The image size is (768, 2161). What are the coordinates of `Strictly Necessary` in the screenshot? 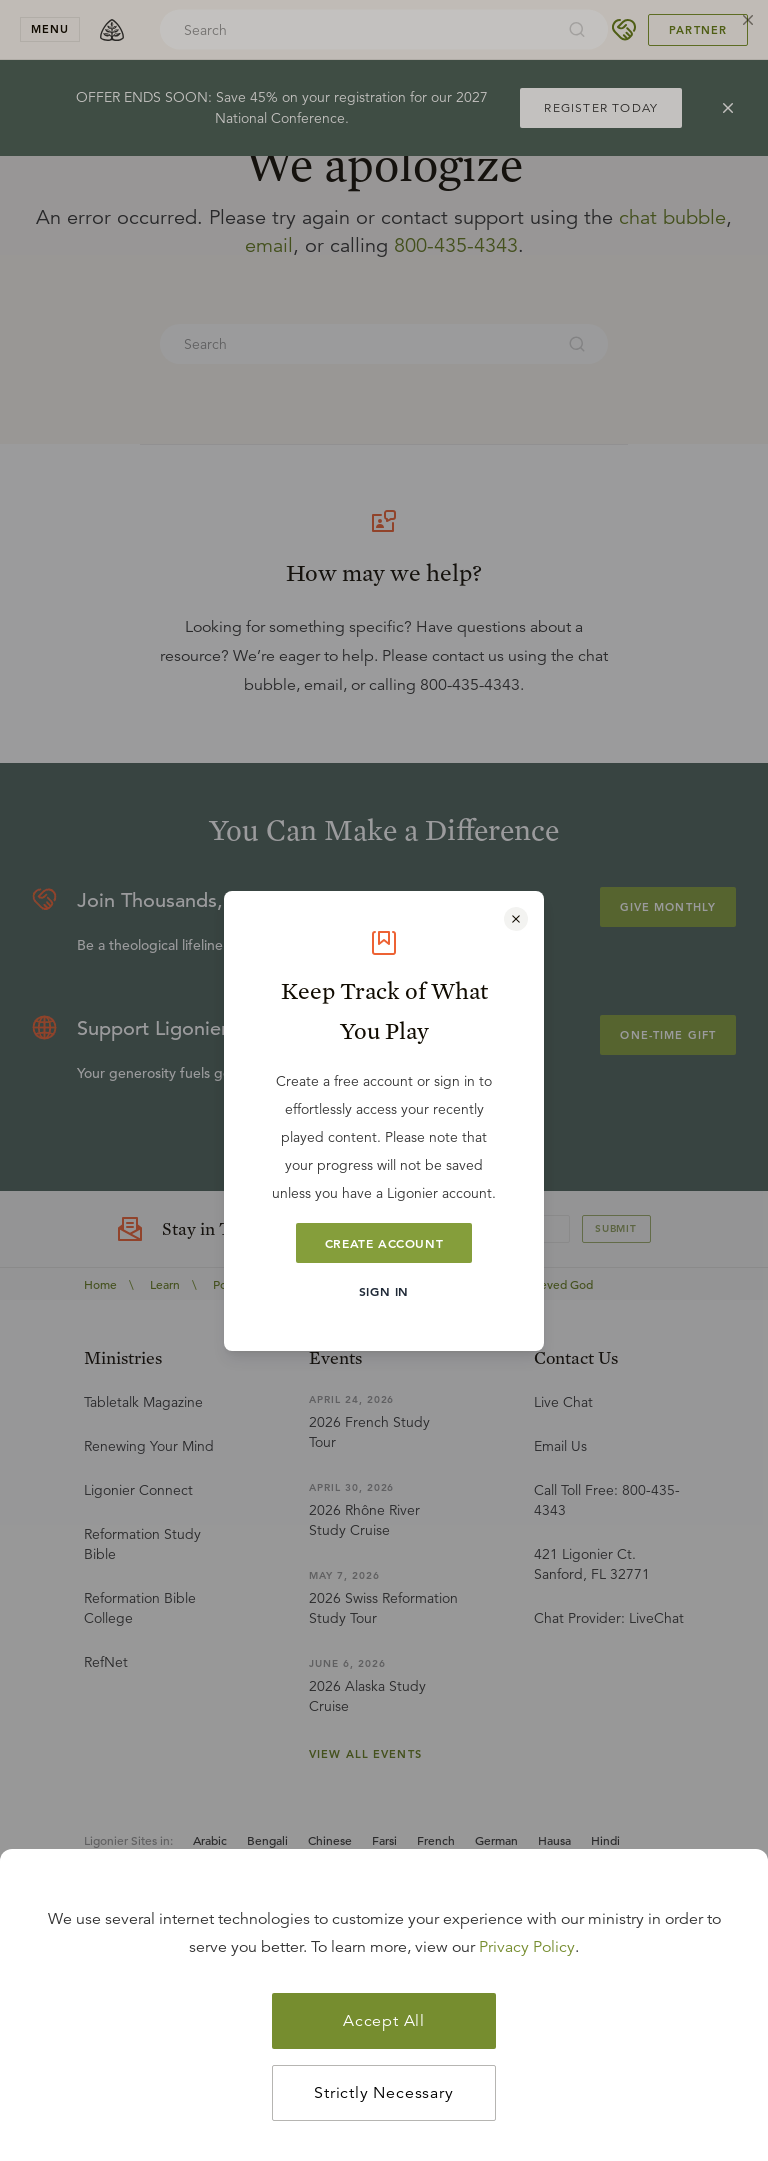 It's located at (383, 2093).